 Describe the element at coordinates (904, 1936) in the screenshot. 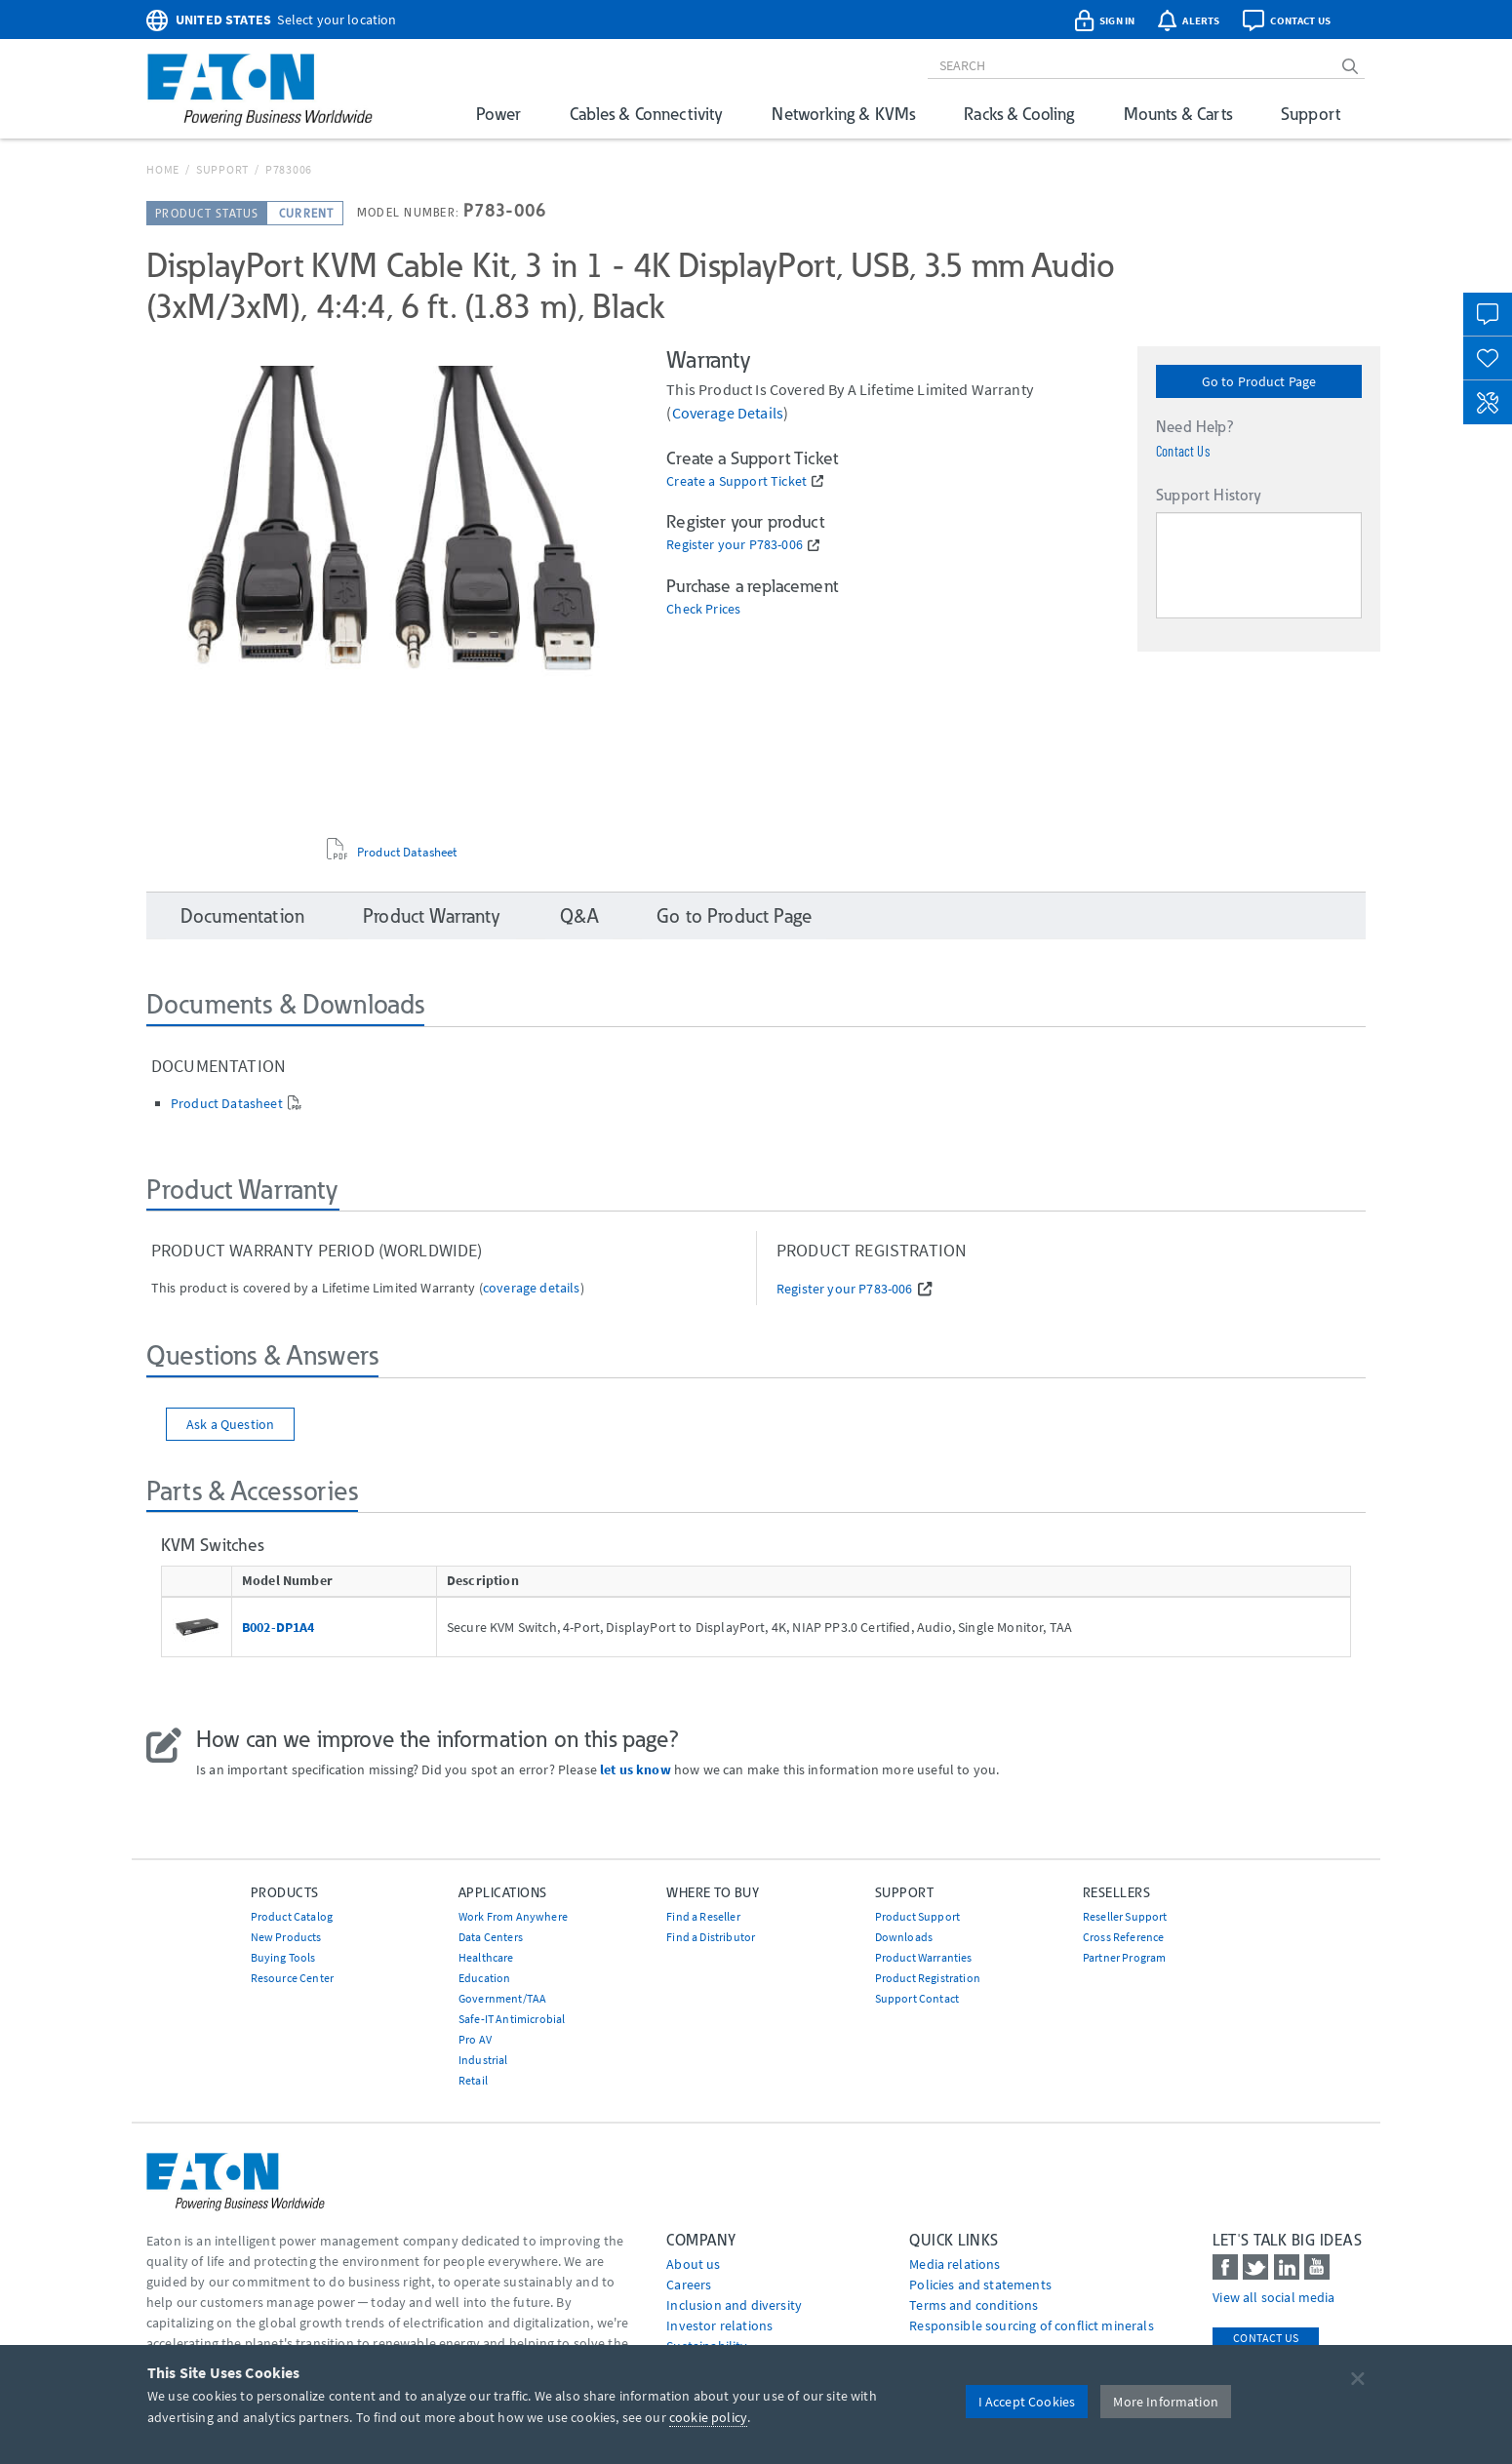

I see `Downloads` at that location.